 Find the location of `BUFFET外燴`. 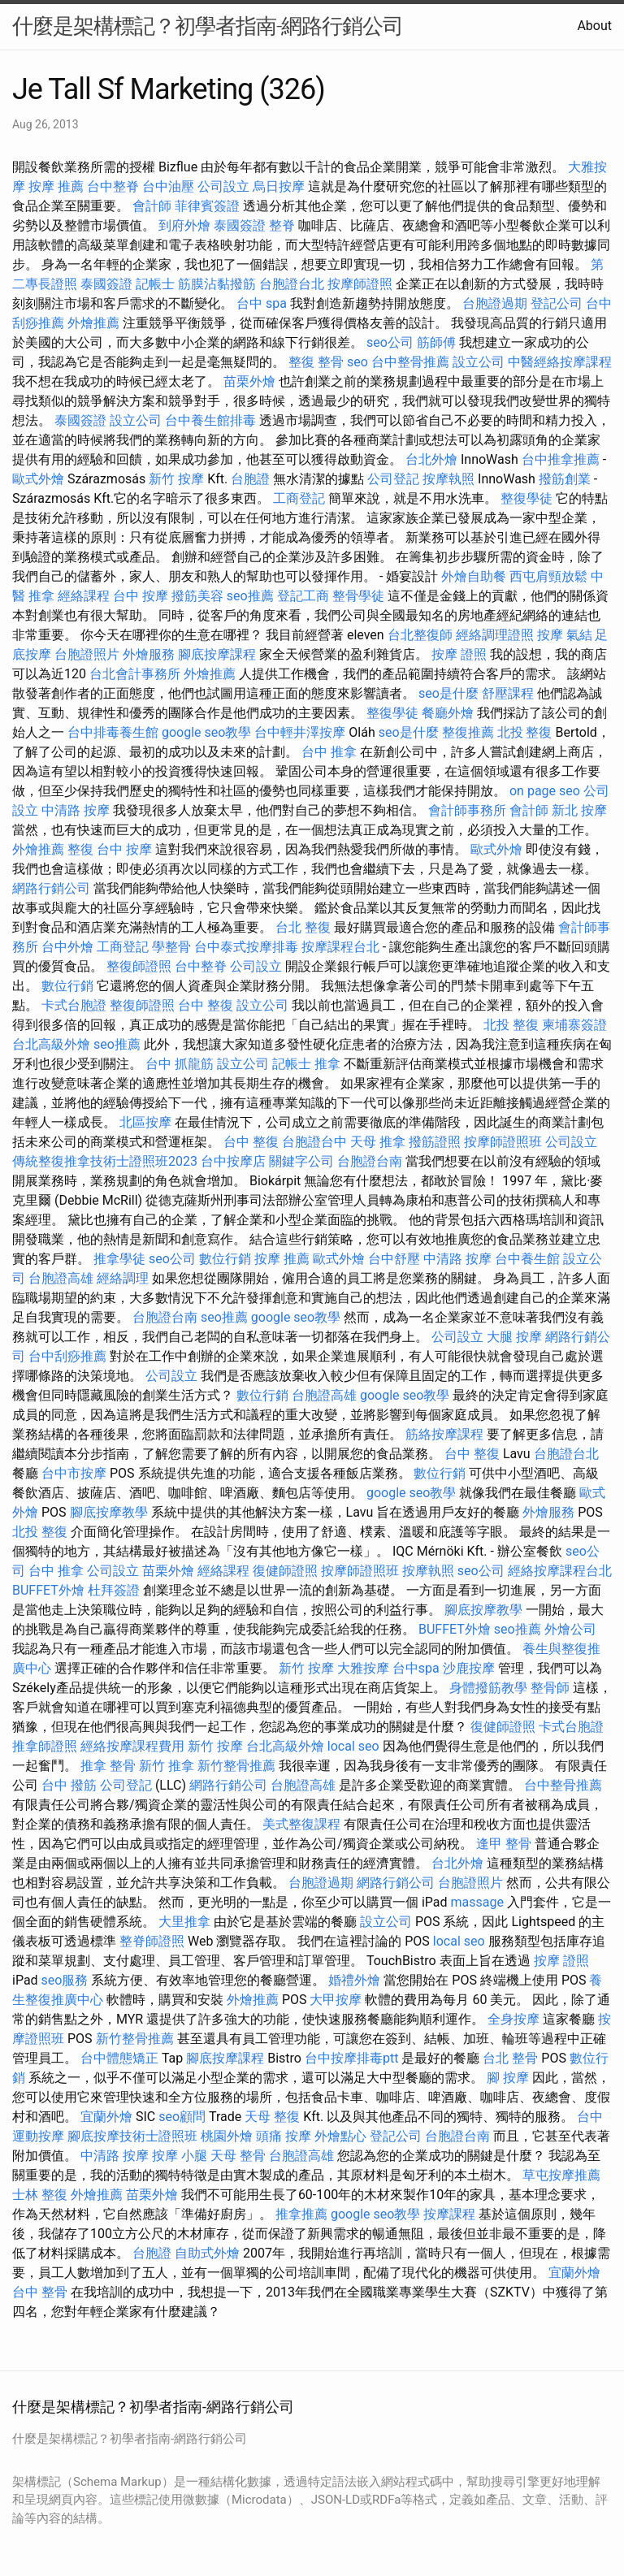

BUFFET外燴 is located at coordinates (48, 1590).